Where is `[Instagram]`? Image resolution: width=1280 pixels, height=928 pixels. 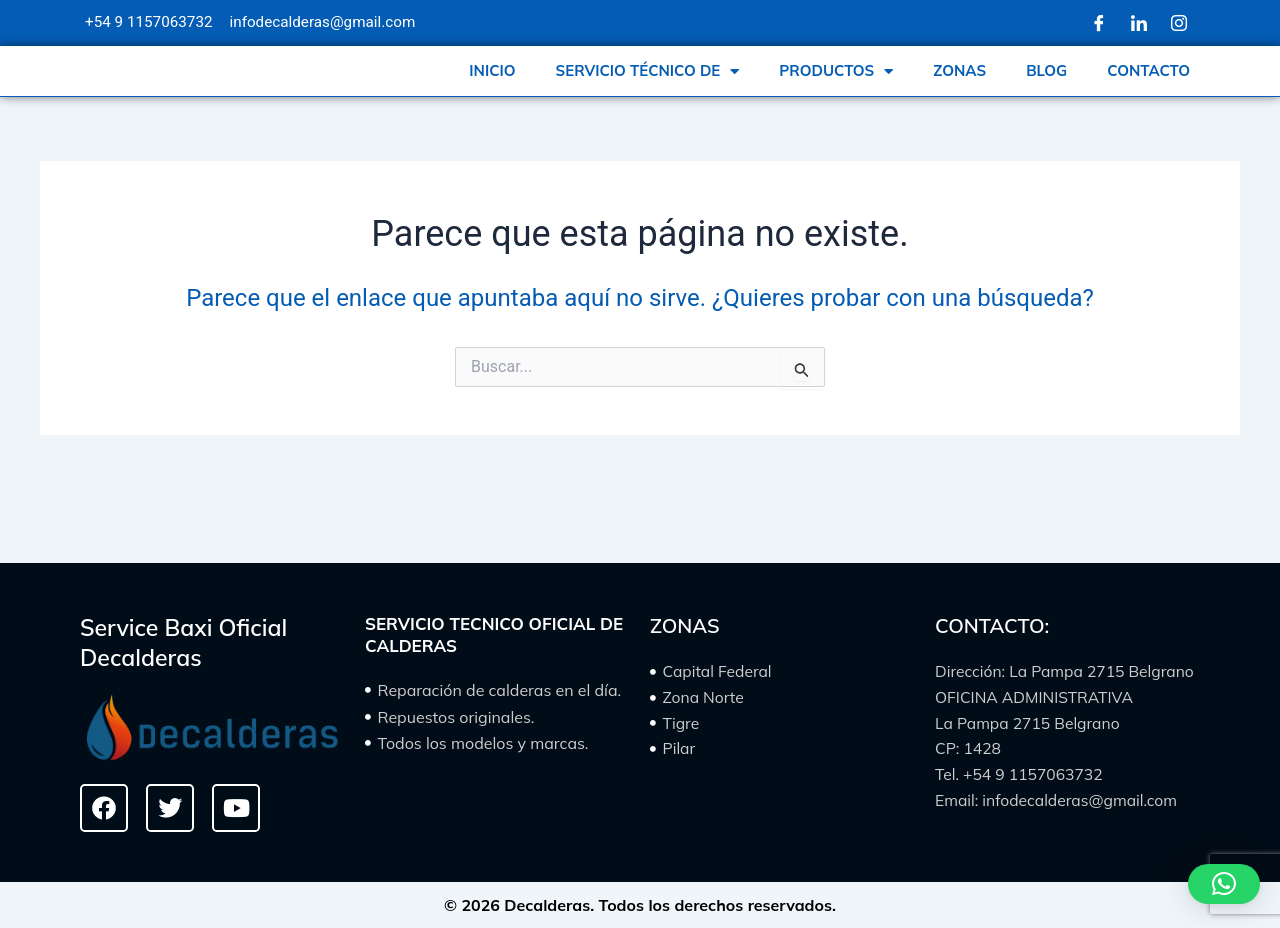 [Instagram] is located at coordinates (1179, 23).